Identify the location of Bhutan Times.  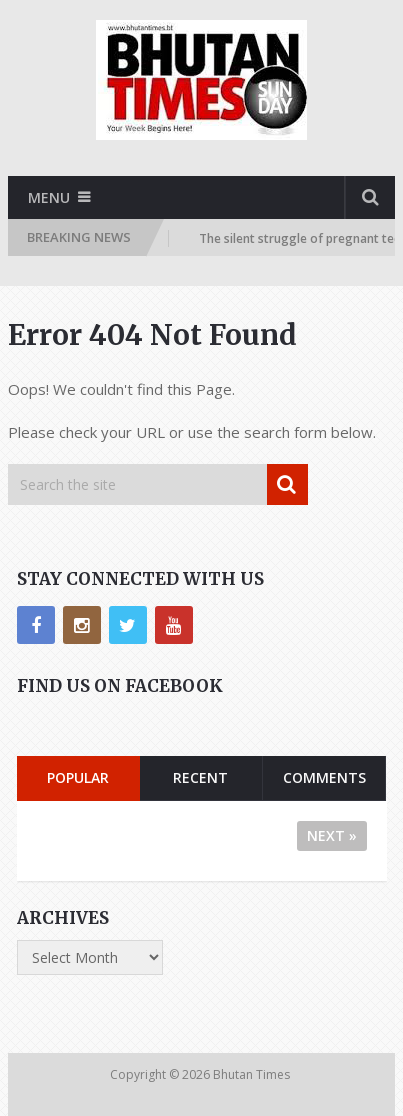
(253, 1074).